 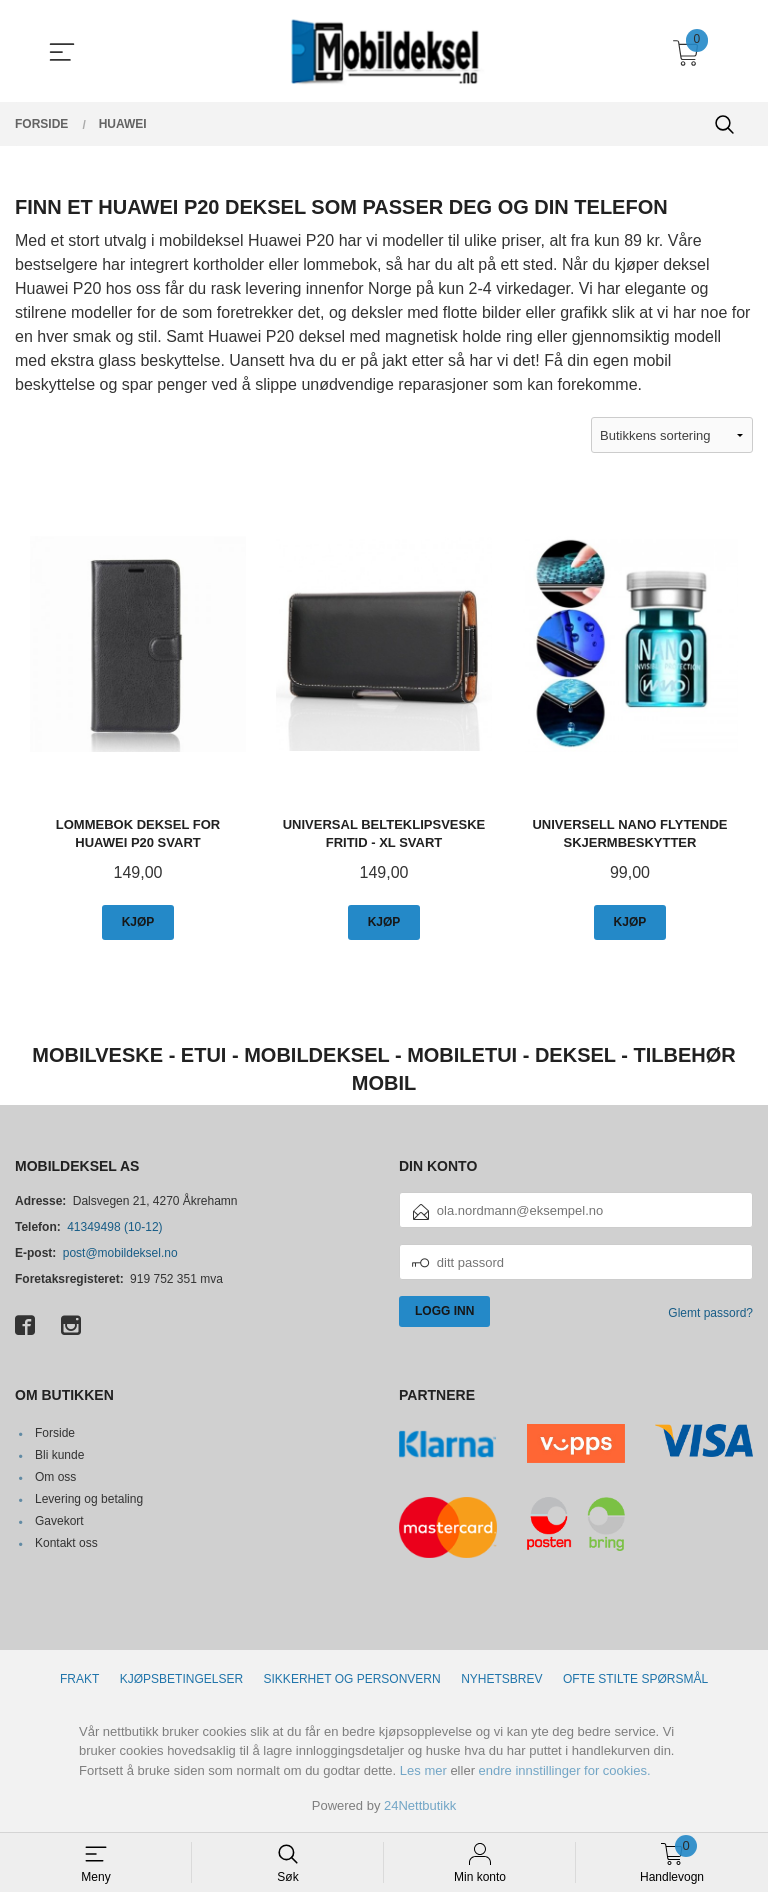 What do you see at coordinates (55, 1477) in the screenshot?
I see `Om oss` at bounding box center [55, 1477].